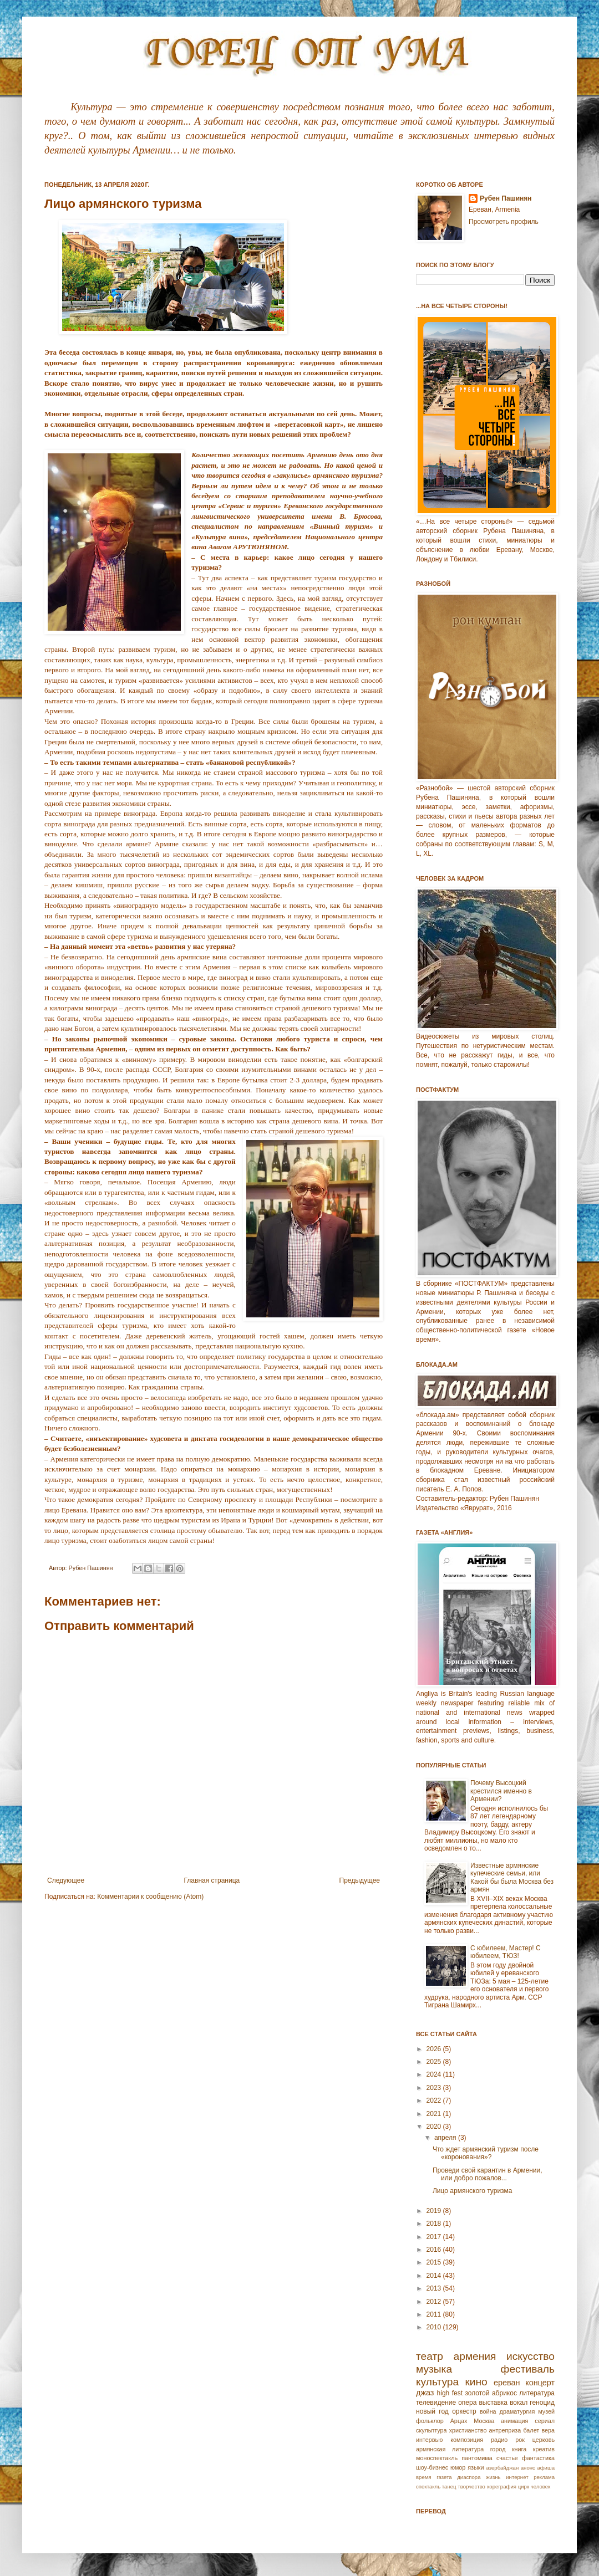 The image size is (599, 2576). I want to click on вокал, so click(518, 2402).